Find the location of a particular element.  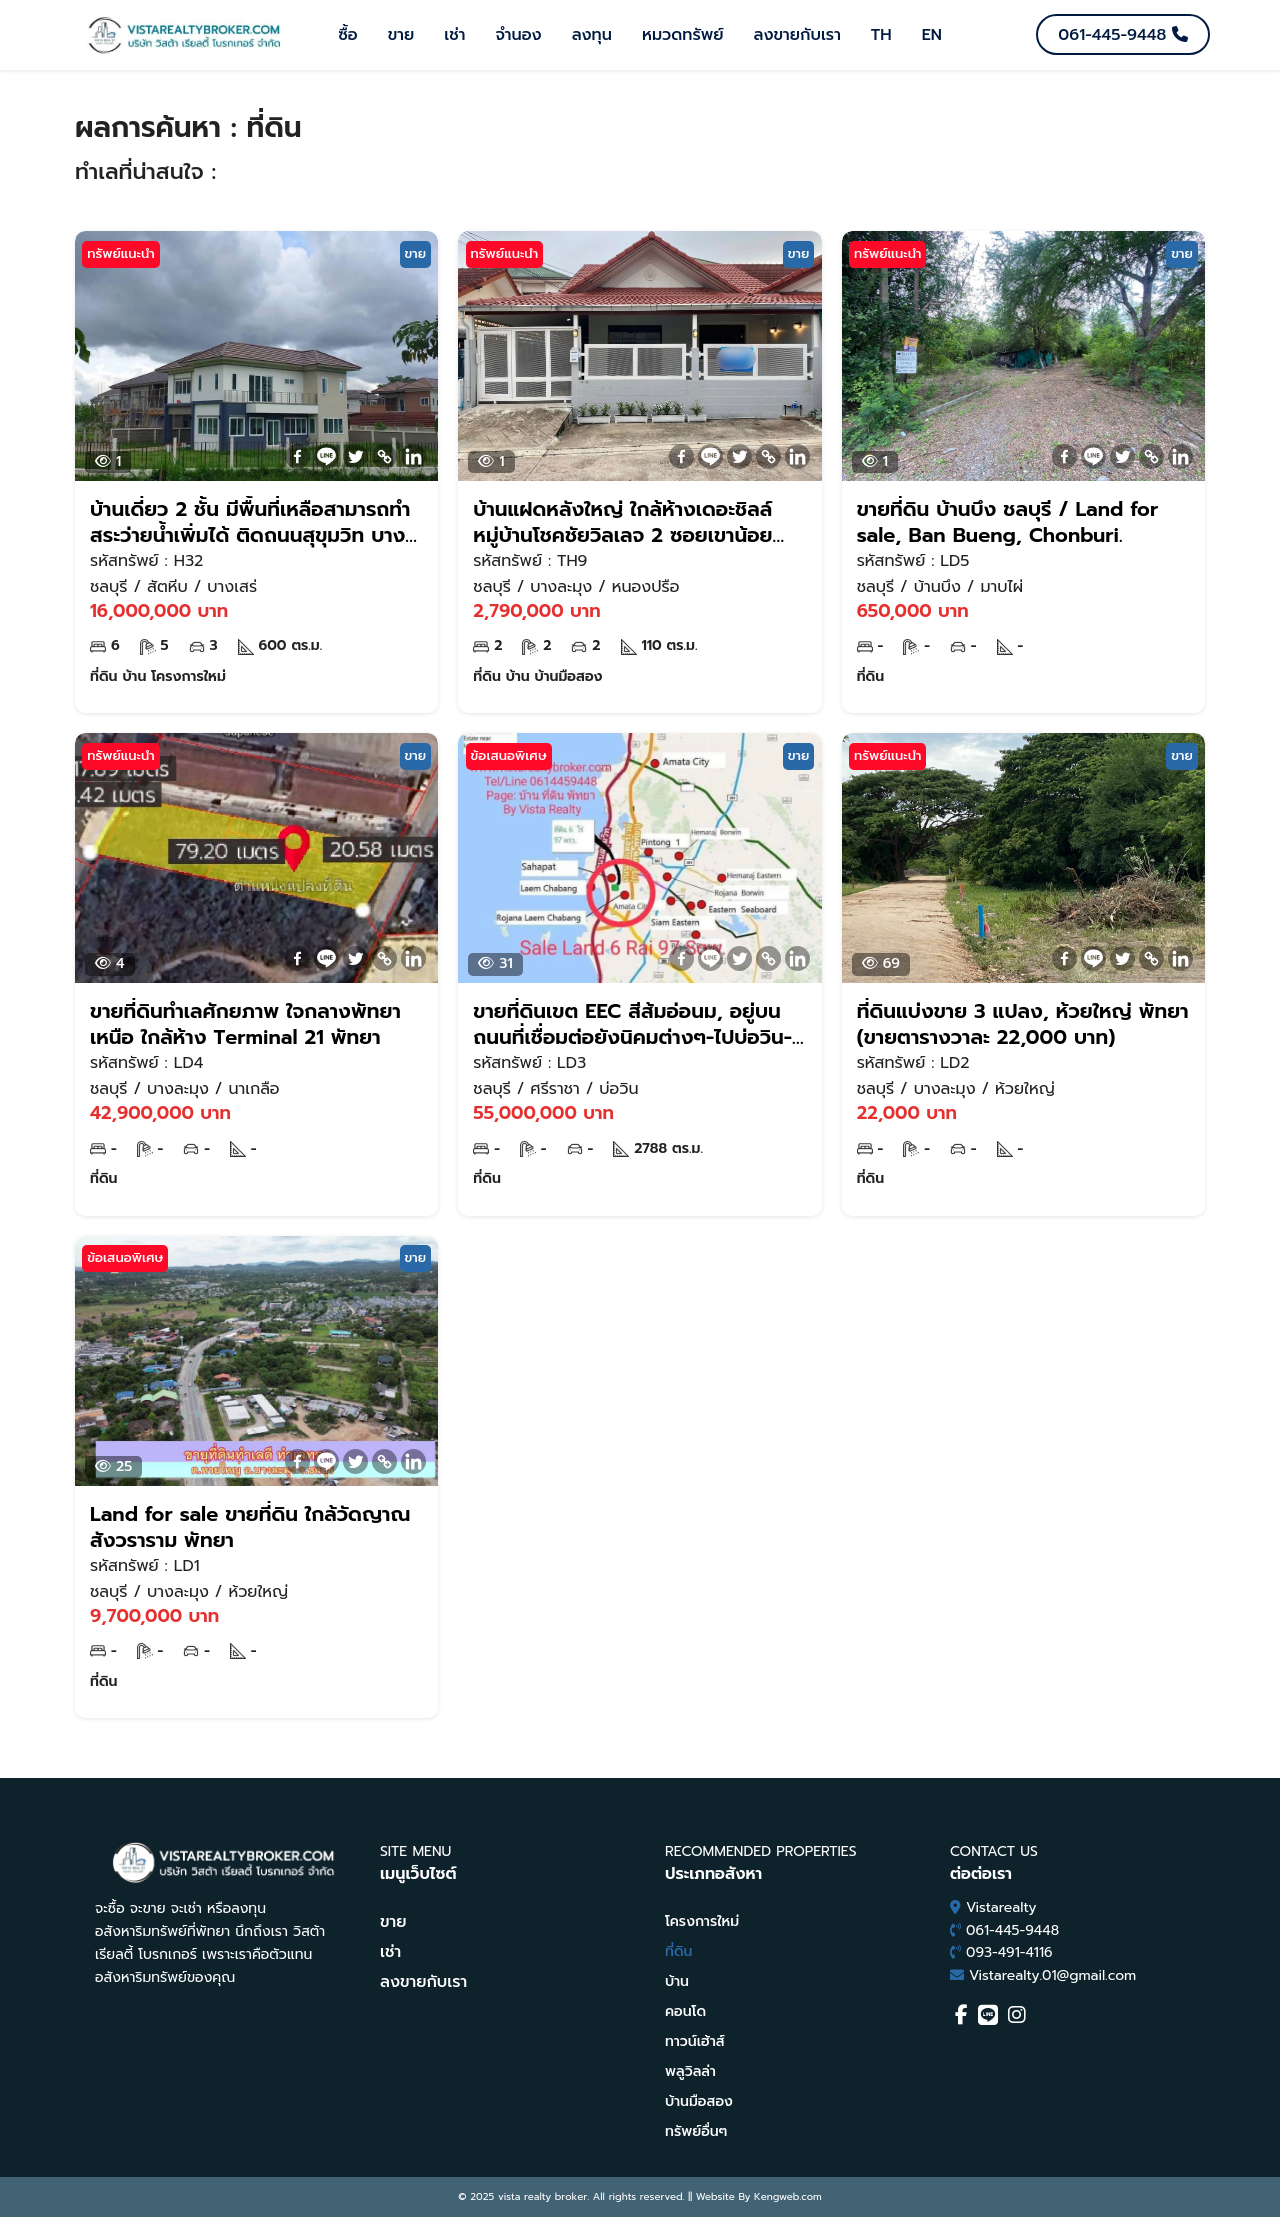

Vistarealty is located at coordinates (1001, 1907).